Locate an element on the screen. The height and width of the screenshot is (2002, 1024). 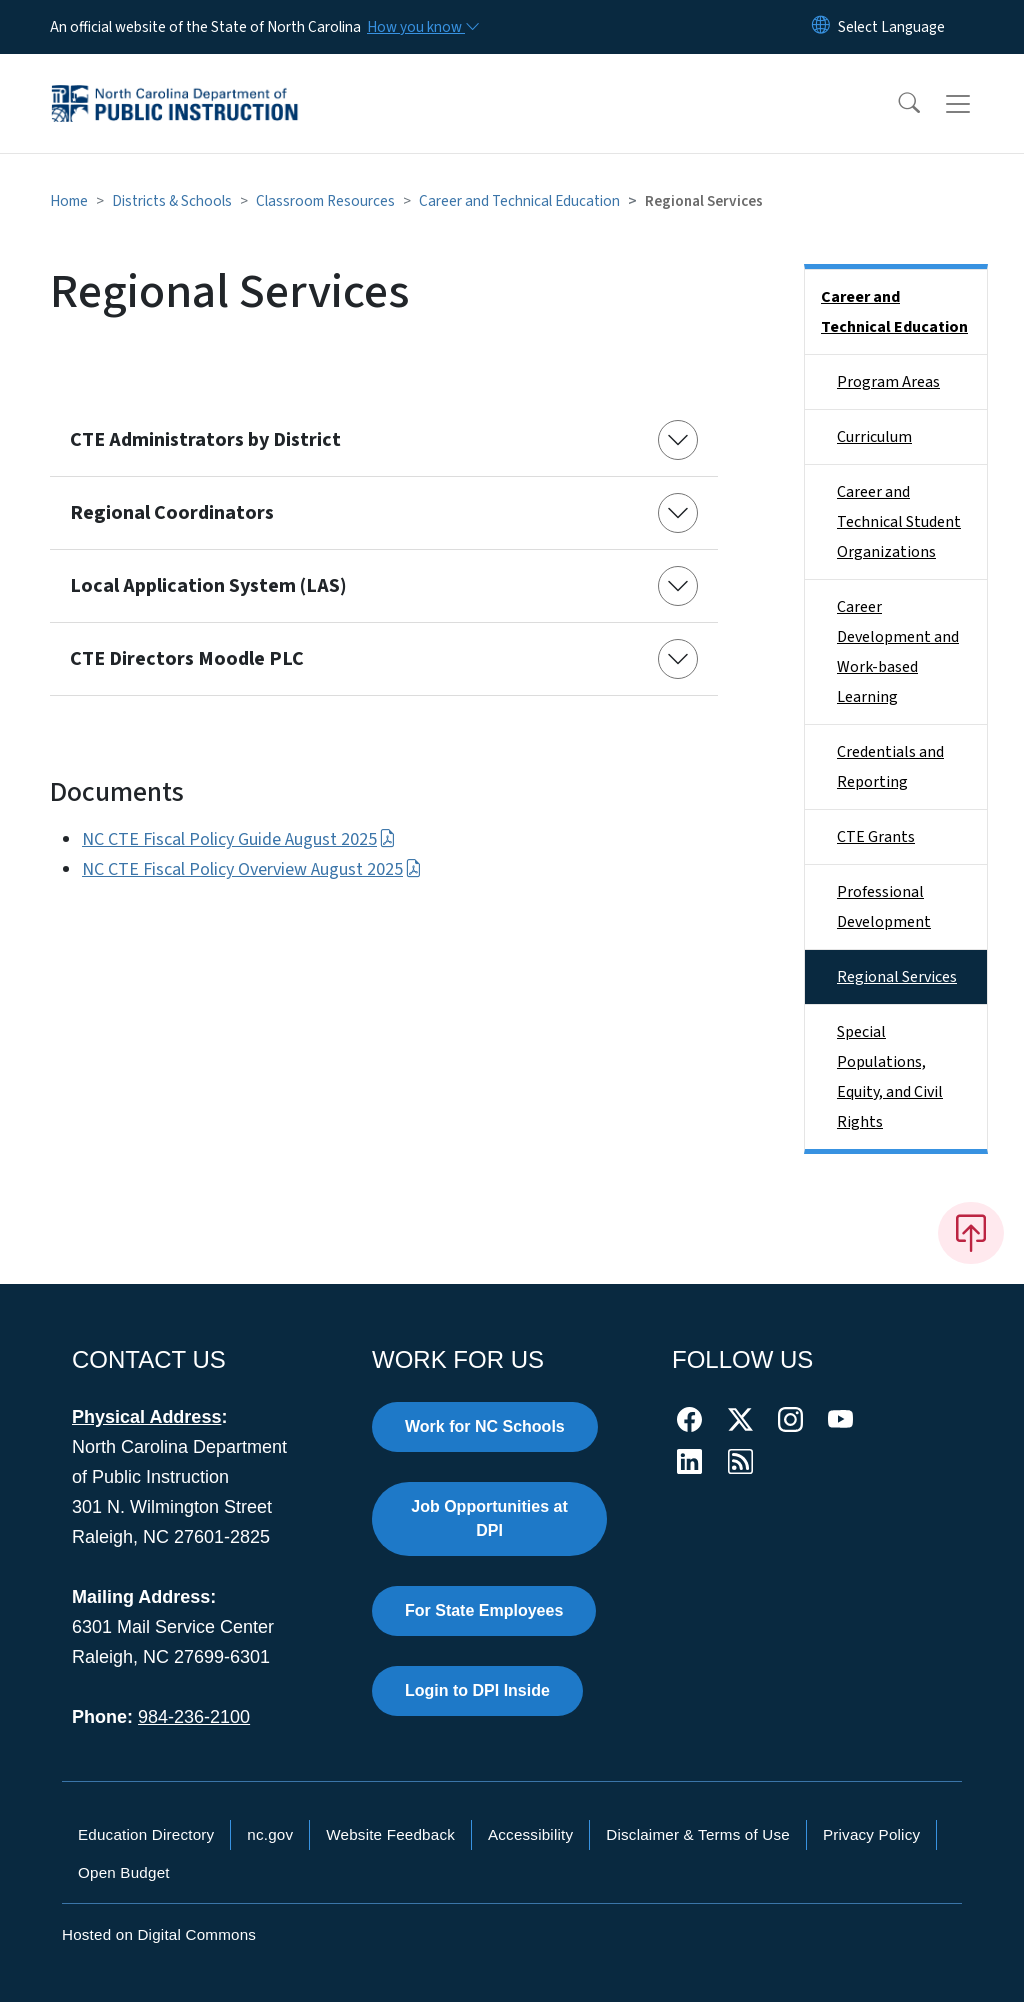
[button] is located at coordinates (896, 104).